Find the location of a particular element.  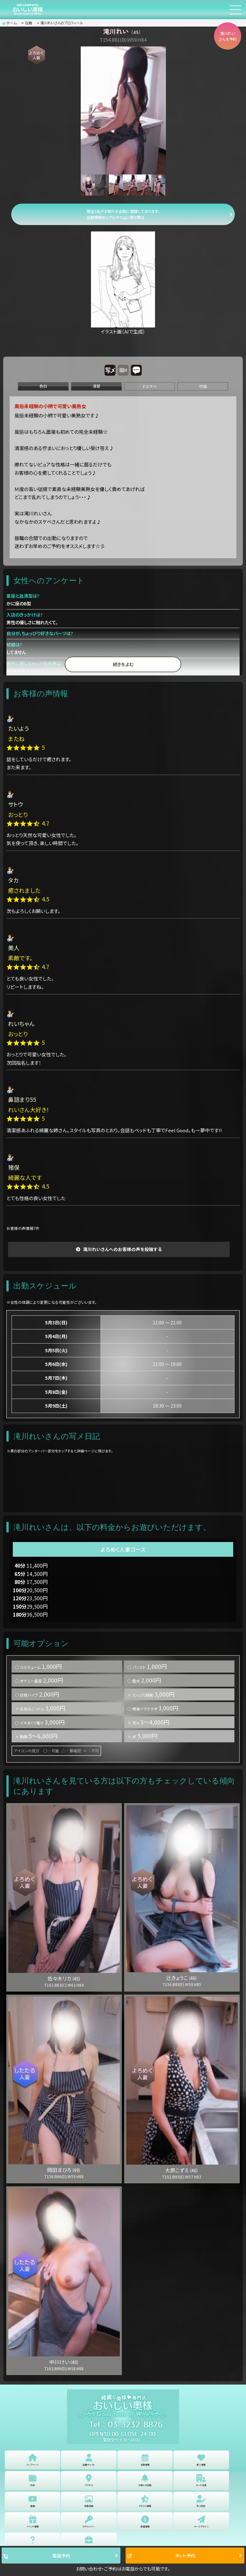

ネット予約 is located at coordinates (161, 2555).